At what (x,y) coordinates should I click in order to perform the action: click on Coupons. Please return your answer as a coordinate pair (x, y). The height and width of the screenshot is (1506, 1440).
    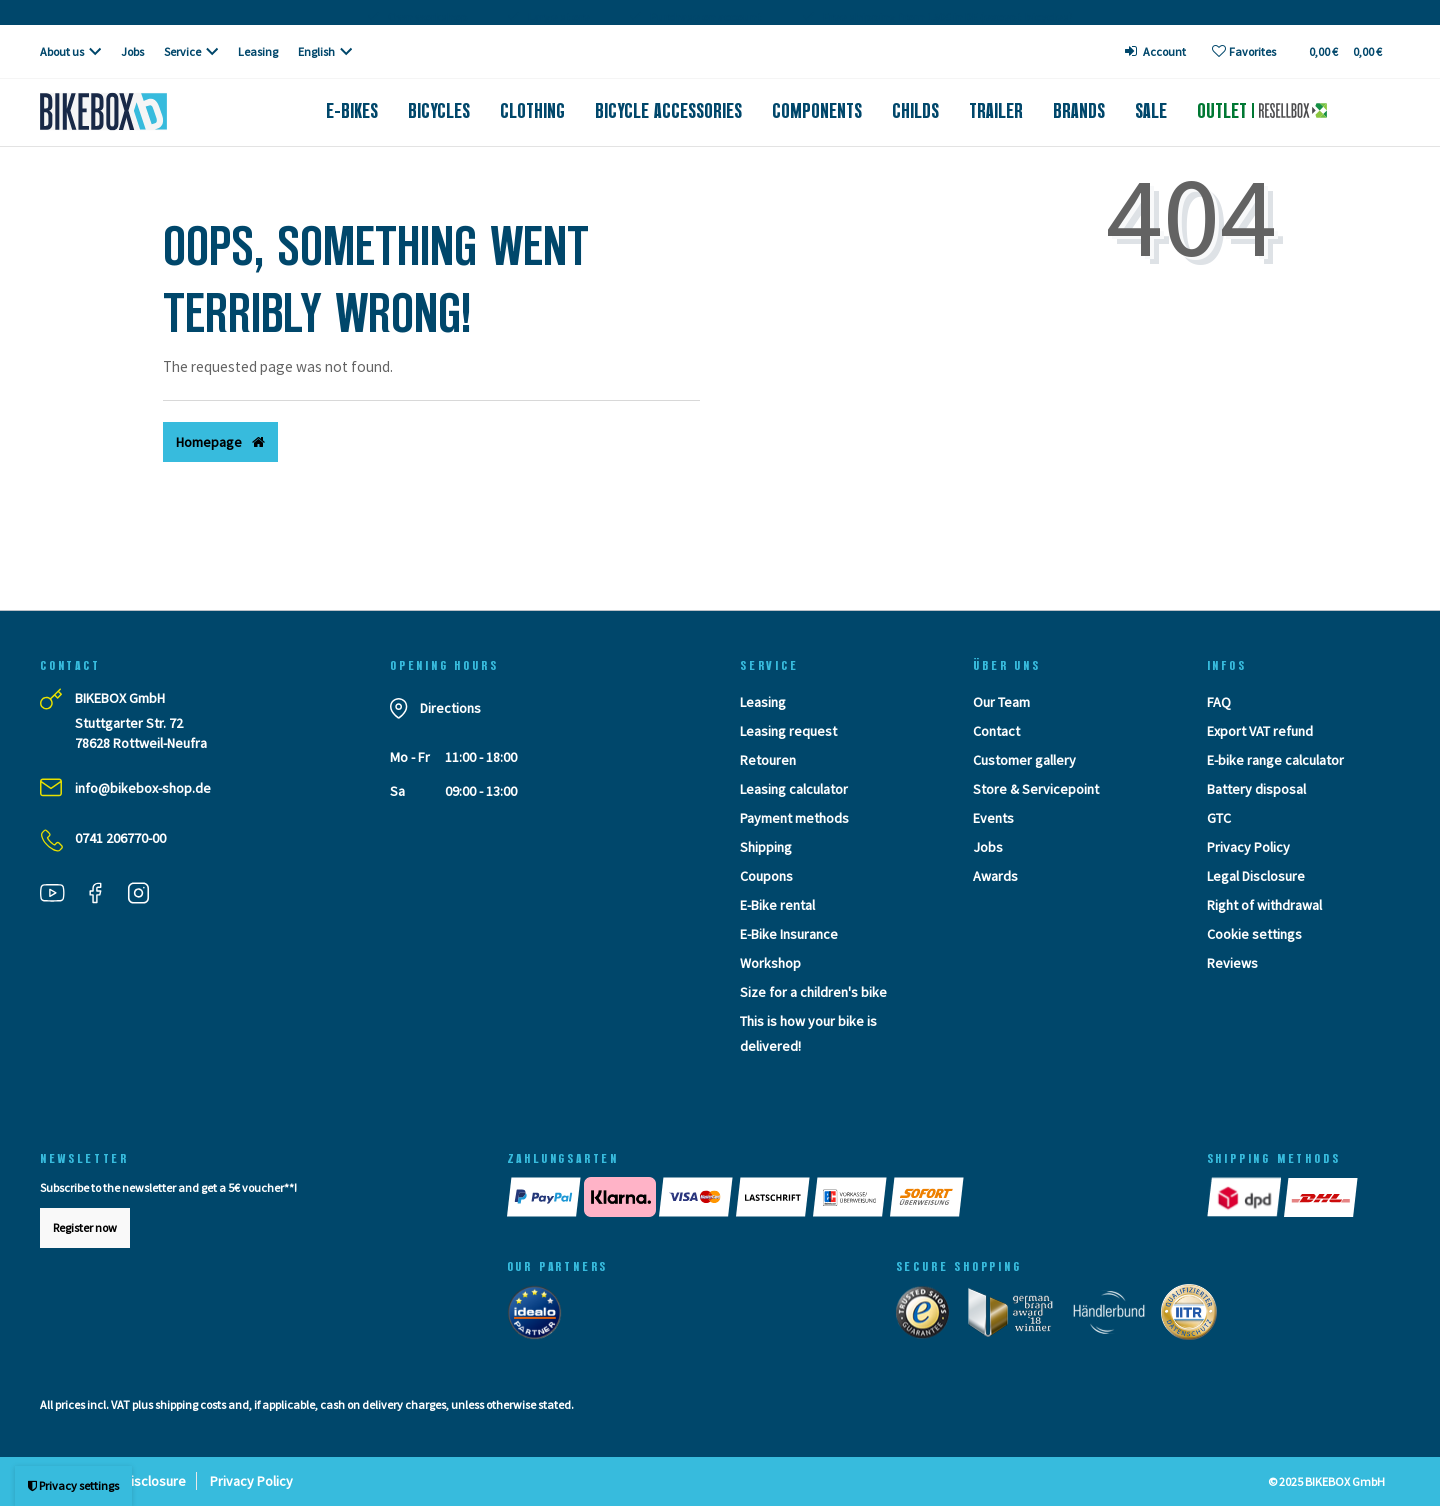
    Looking at the image, I should click on (766, 876).